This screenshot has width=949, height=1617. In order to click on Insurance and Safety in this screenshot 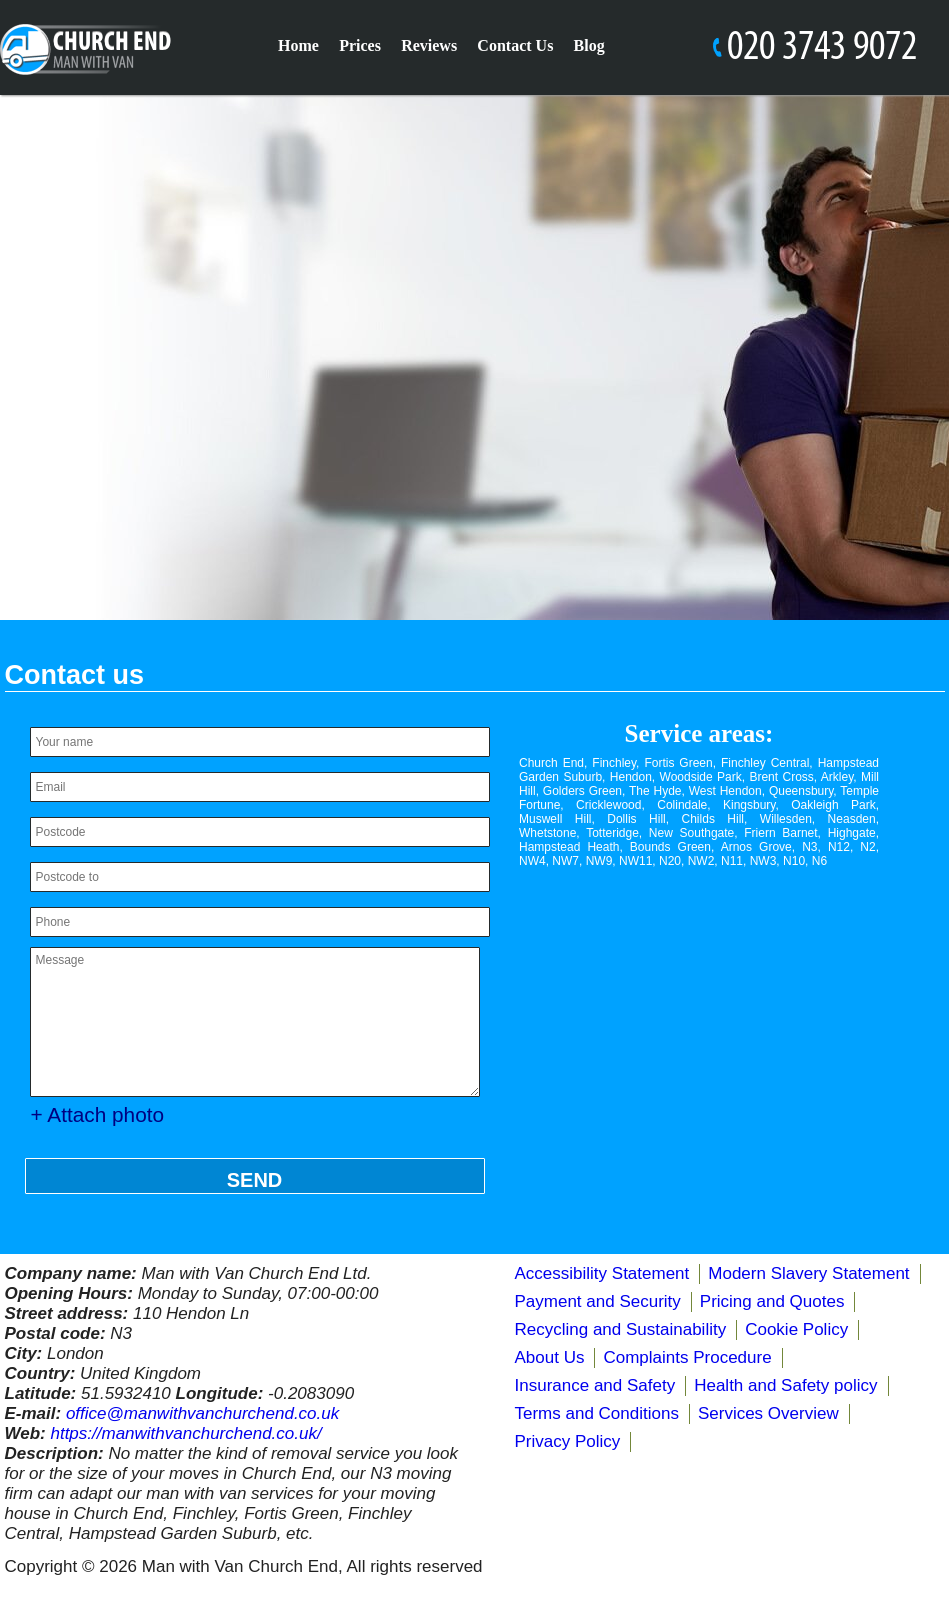, I will do `click(595, 1385)`.